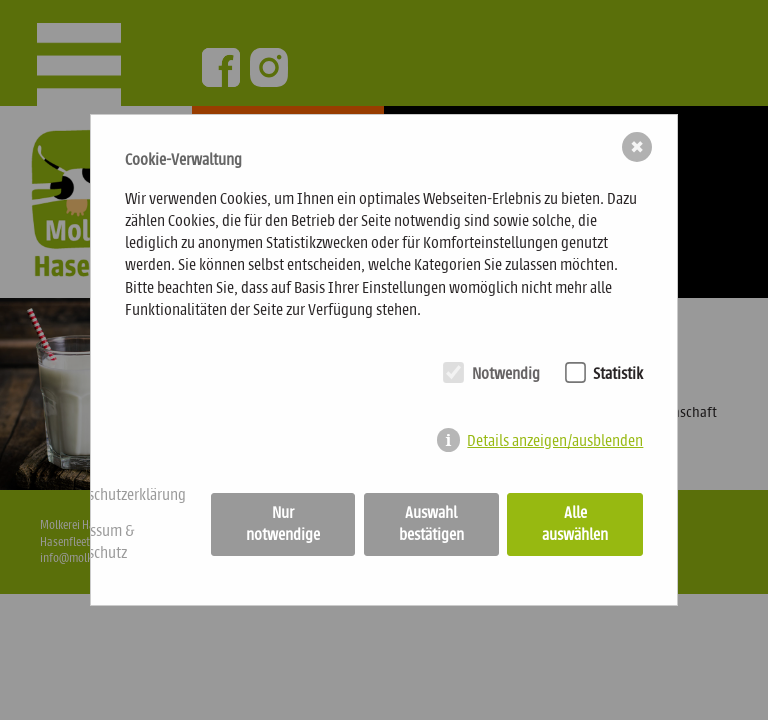 This screenshot has width=768, height=720. Describe the element at coordinates (555, 440) in the screenshot. I see `Details anzeigen/ausblenden` at that location.